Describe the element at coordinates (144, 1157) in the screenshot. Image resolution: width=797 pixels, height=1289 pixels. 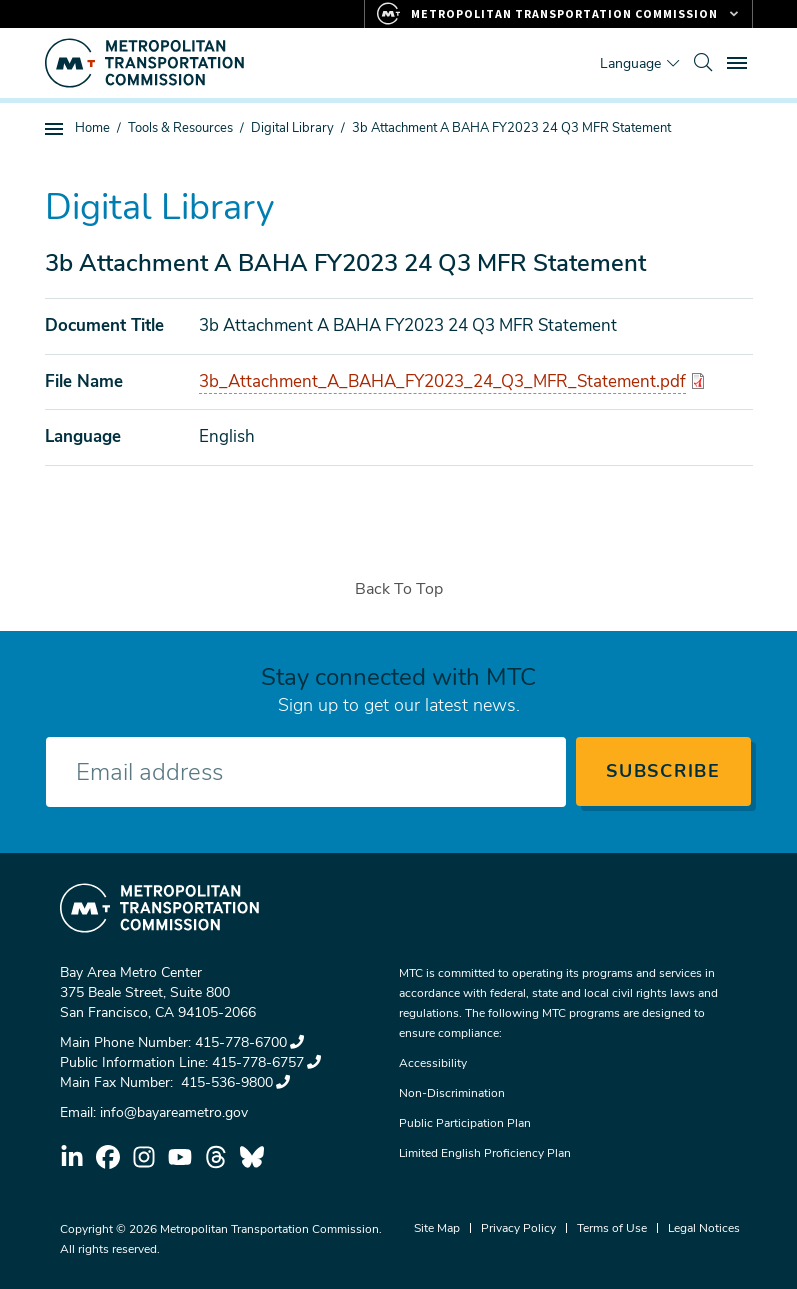
I see `instagram` at that location.